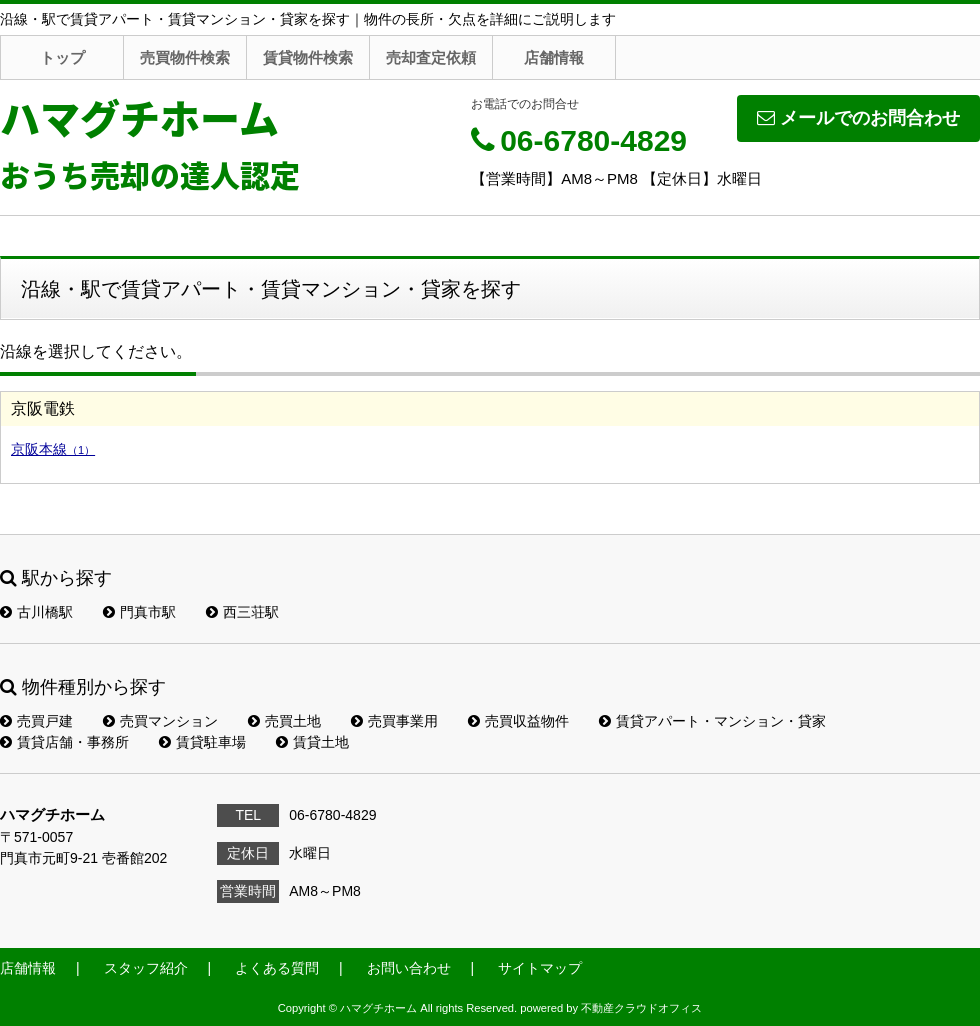 This screenshot has width=980, height=1026. I want to click on 古川橋駅, so click(36, 612).